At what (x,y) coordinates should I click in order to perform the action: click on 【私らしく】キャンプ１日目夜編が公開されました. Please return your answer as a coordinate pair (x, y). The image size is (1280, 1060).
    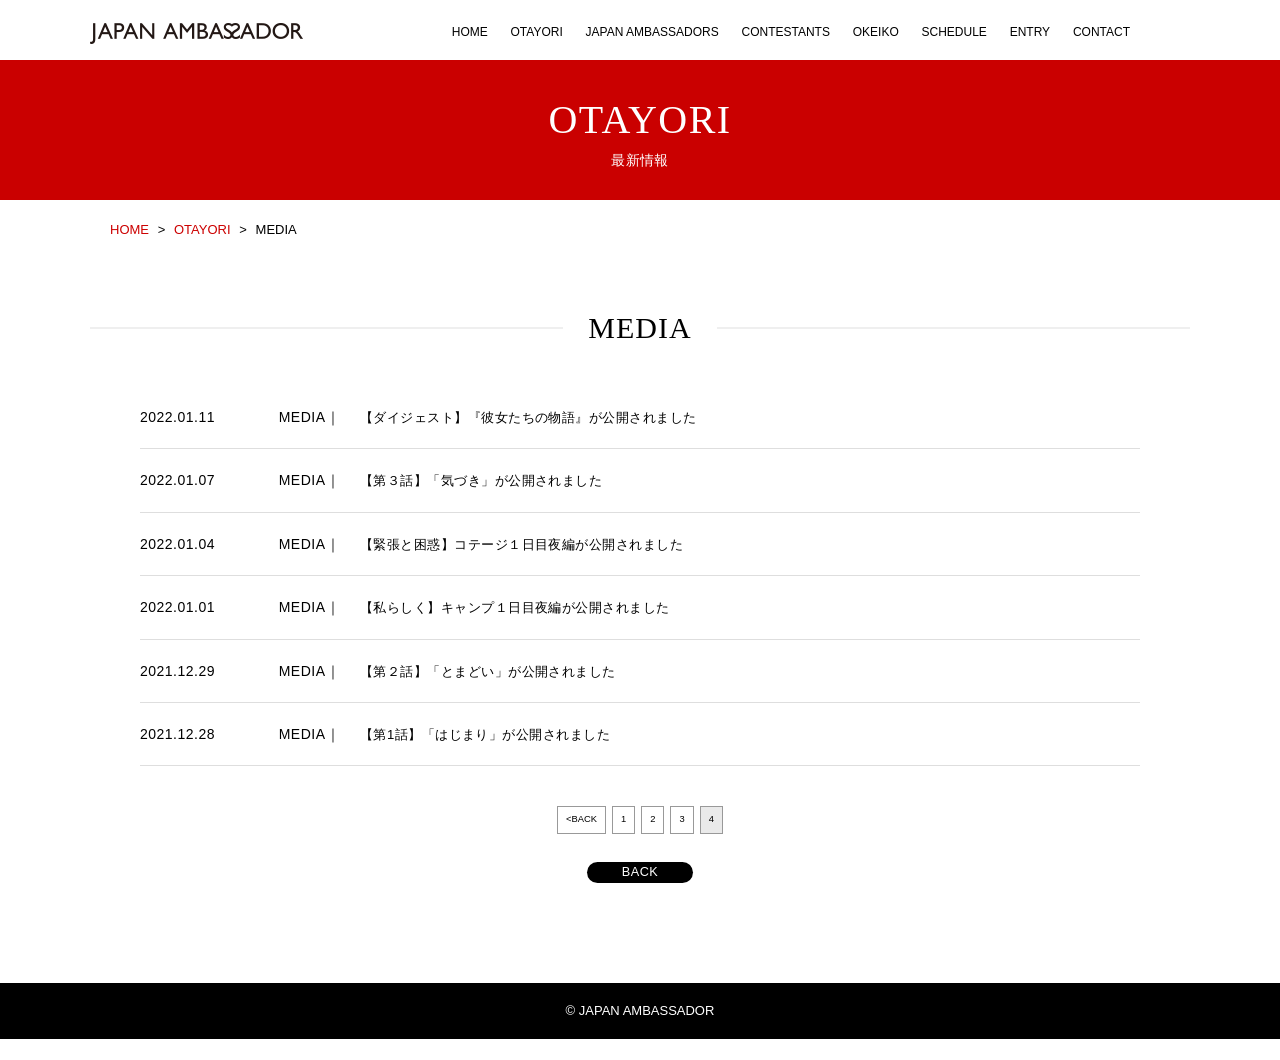
    Looking at the image, I should click on (526, 607).